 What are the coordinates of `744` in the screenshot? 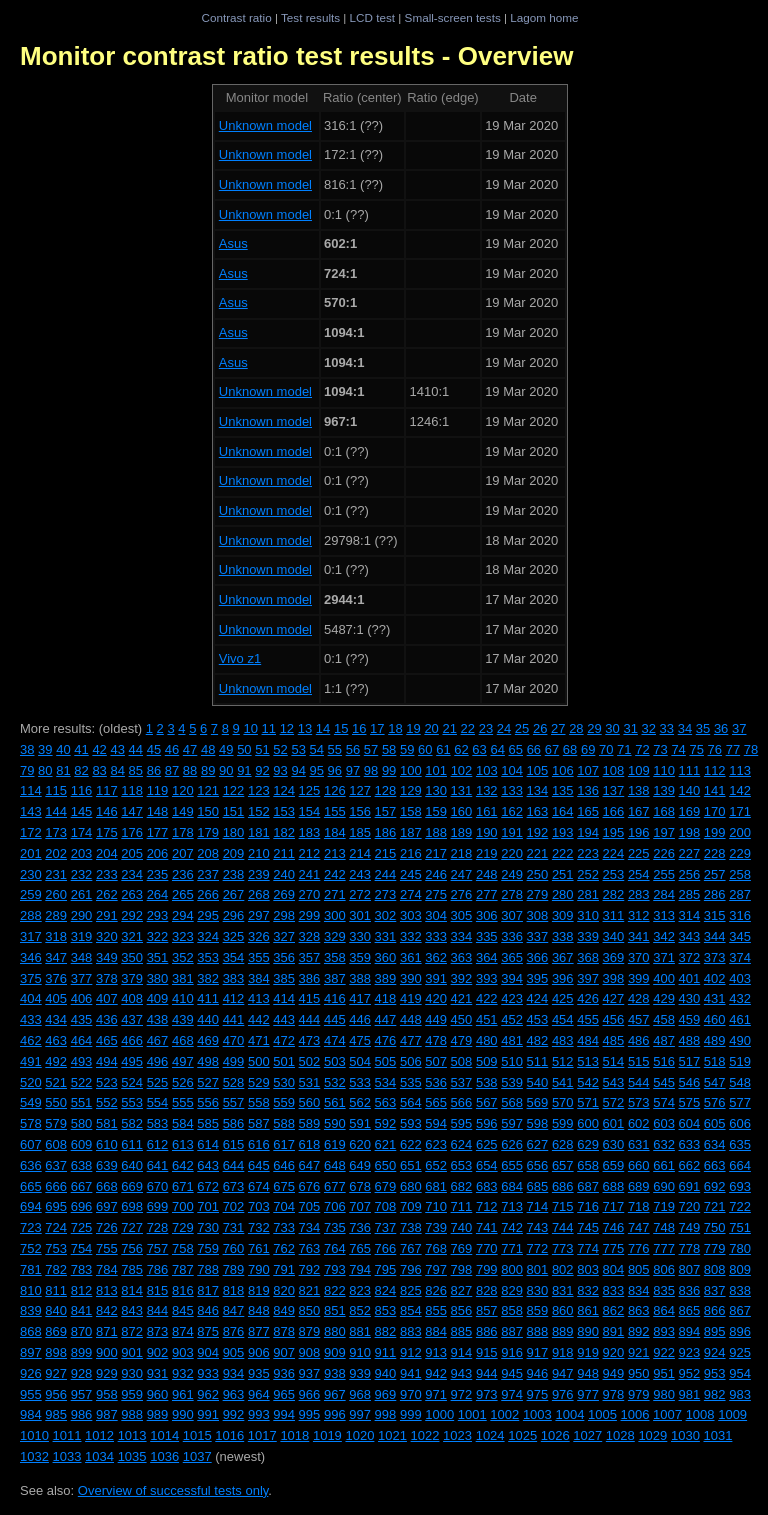 It's located at (563, 1227).